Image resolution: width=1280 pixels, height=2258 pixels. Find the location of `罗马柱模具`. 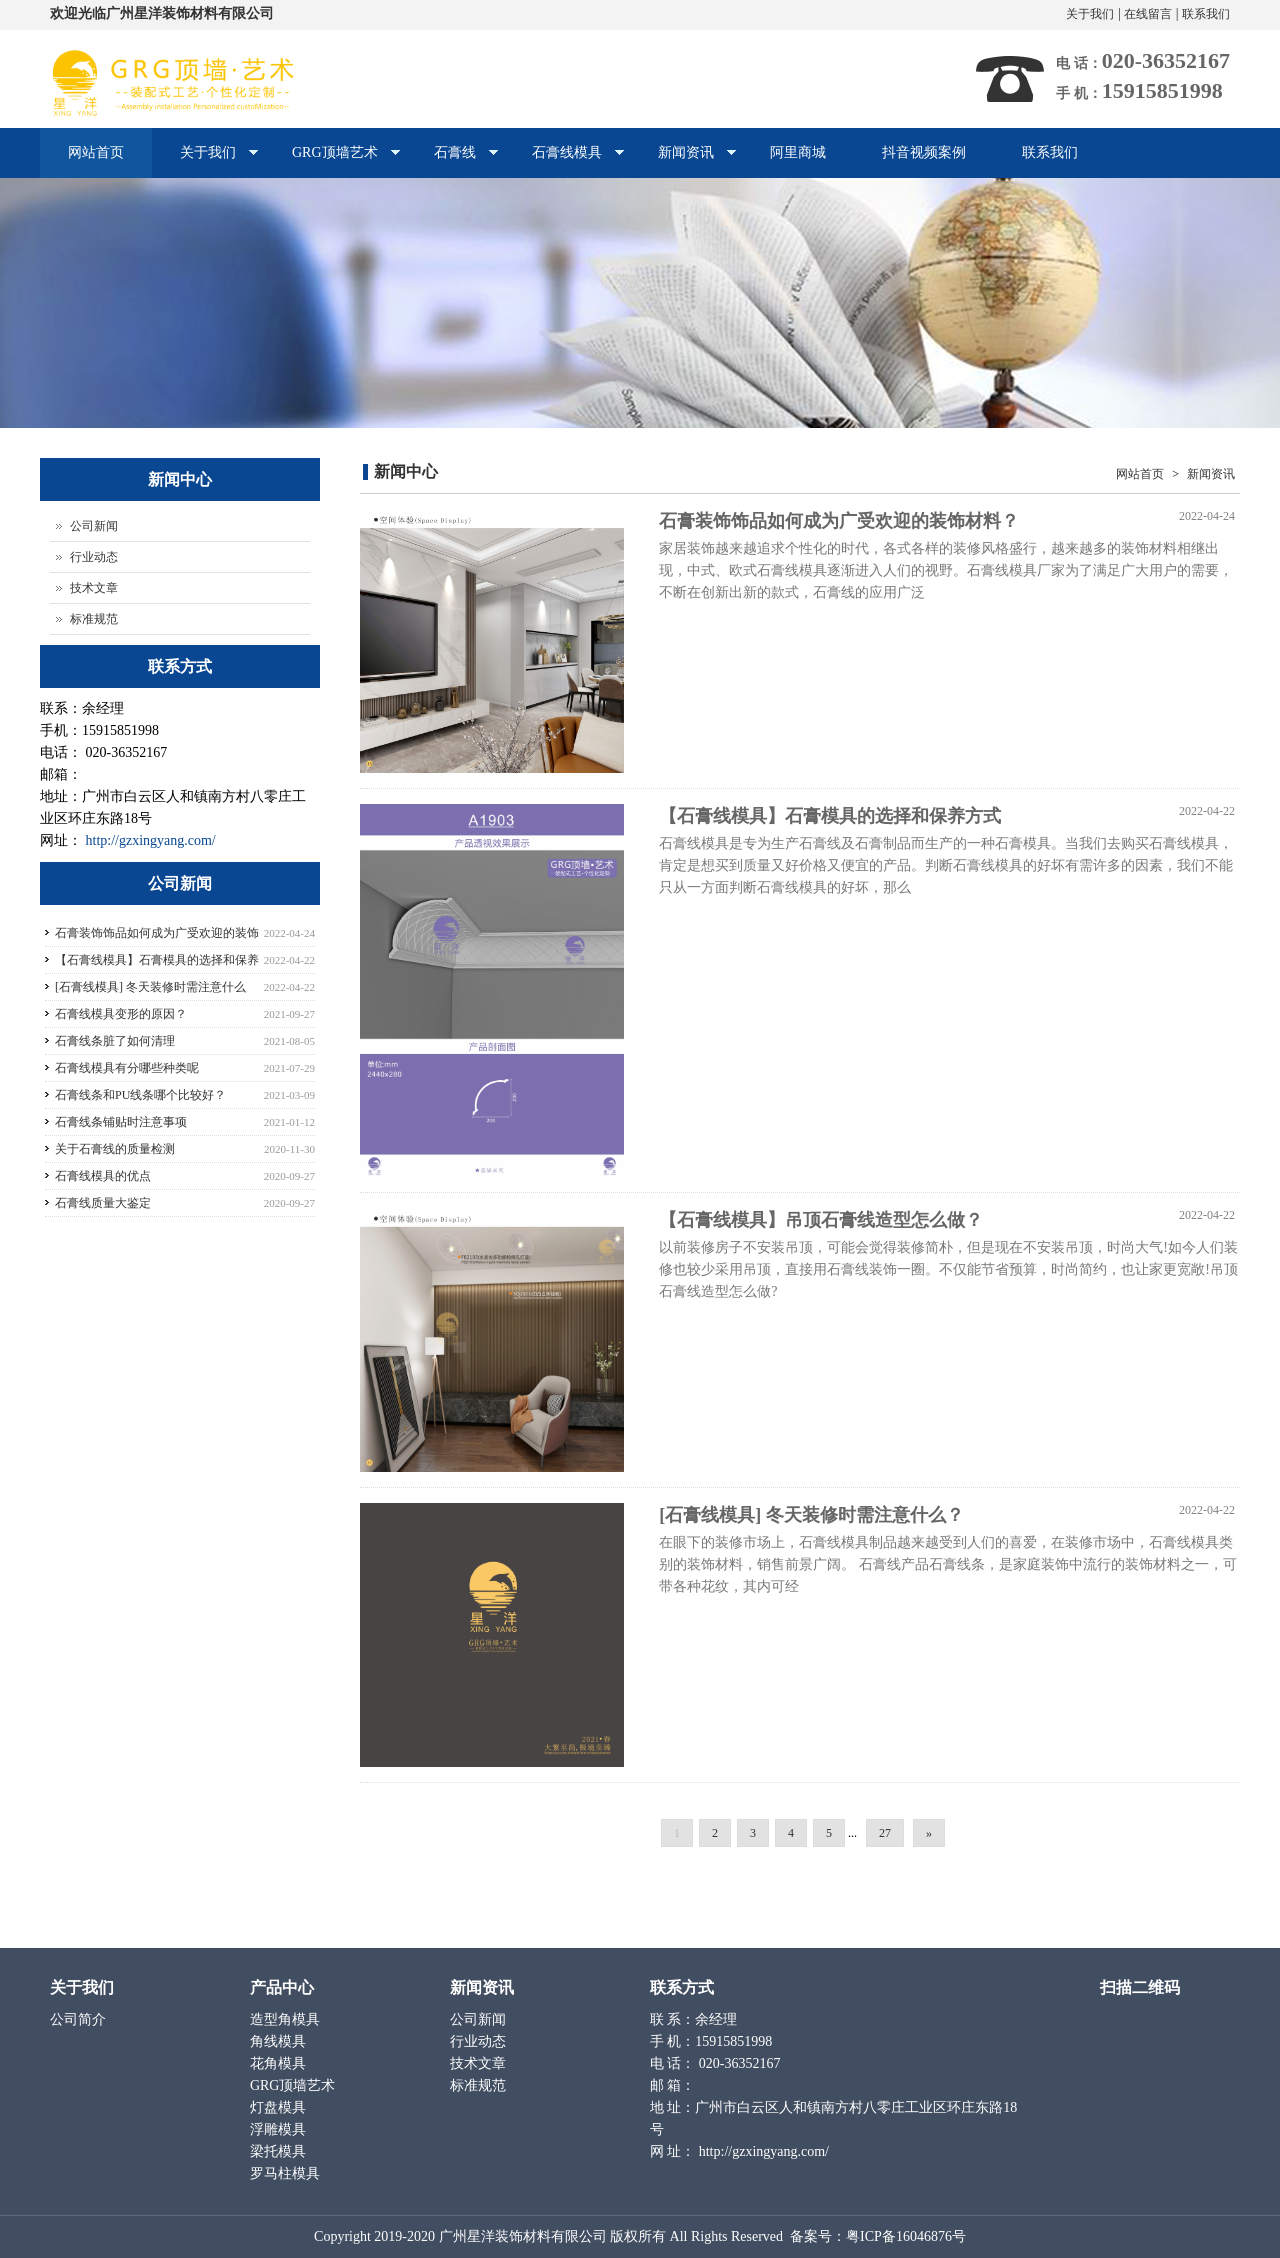

罗马柱模具 is located at coordinates (287, 2173).